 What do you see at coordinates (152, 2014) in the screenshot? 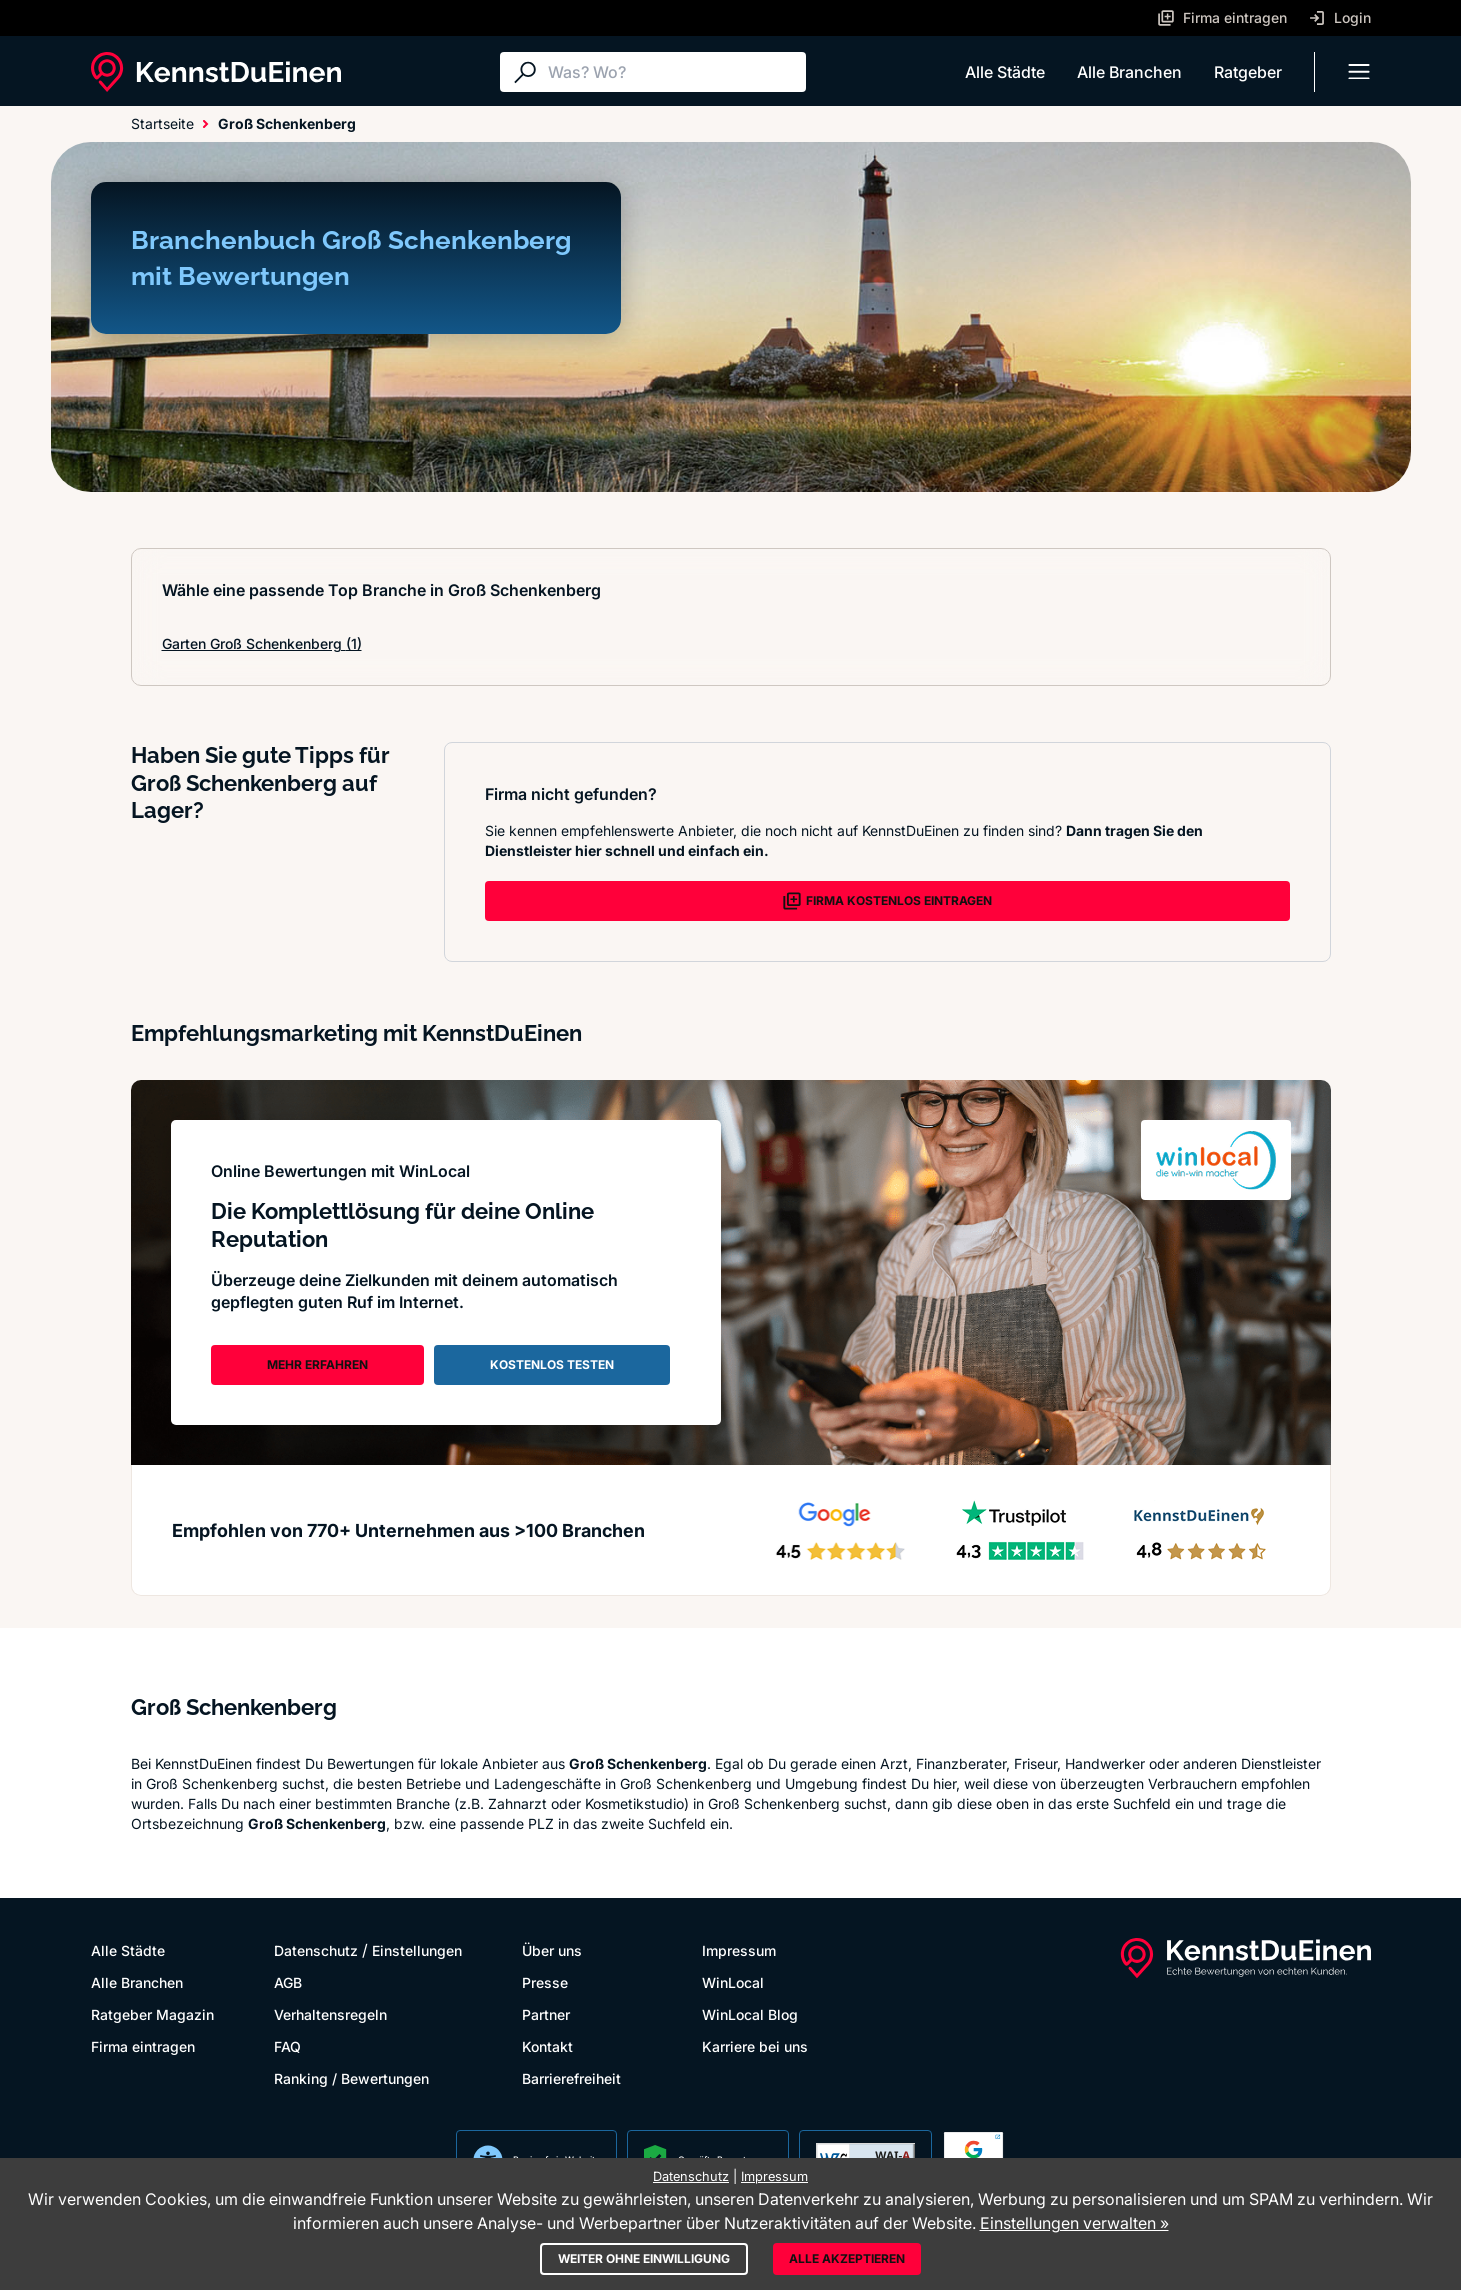
I see `Ratgeber Magazin` at bounding box center [152, 2014].